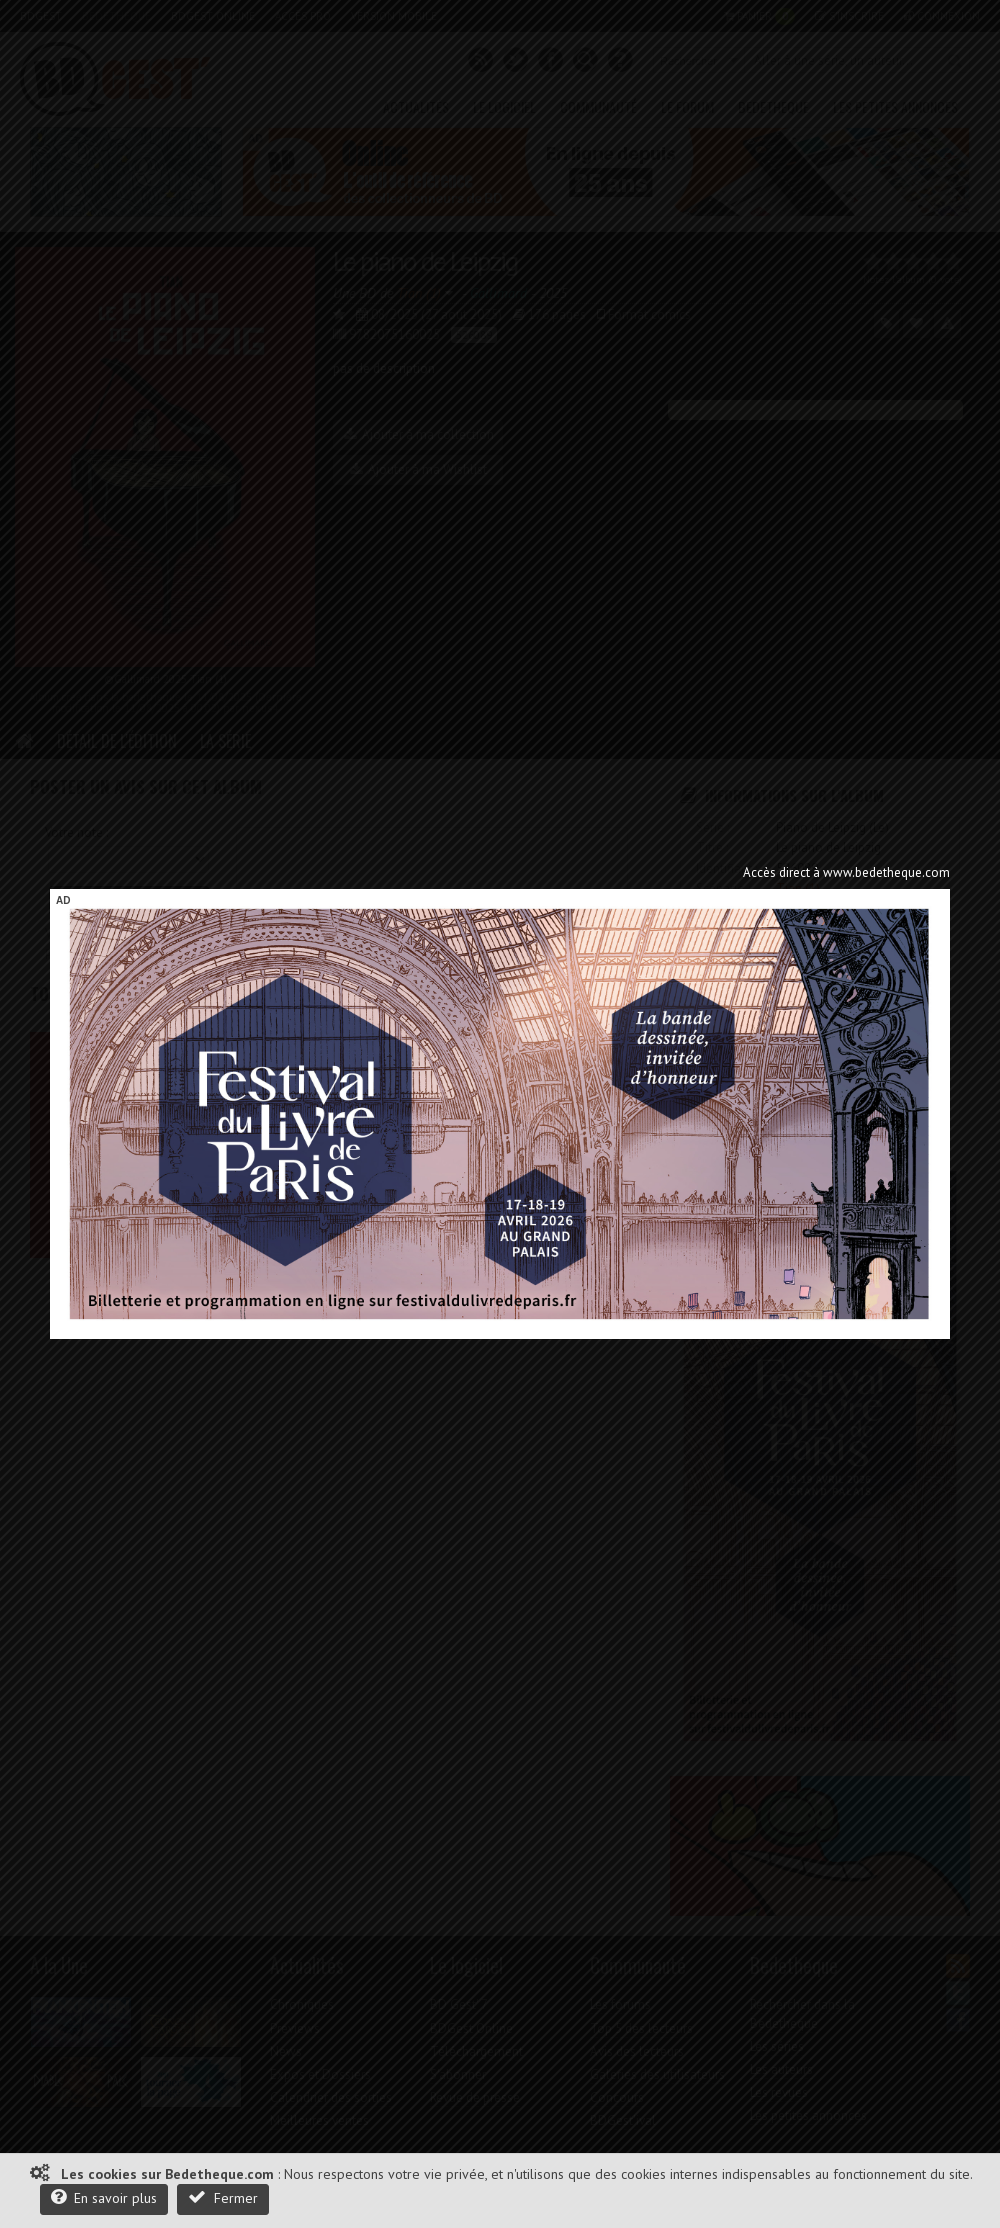 The height and width of the screenshot is (2228, 1000). I want to click on En savoir plus, so click(104, 2197).